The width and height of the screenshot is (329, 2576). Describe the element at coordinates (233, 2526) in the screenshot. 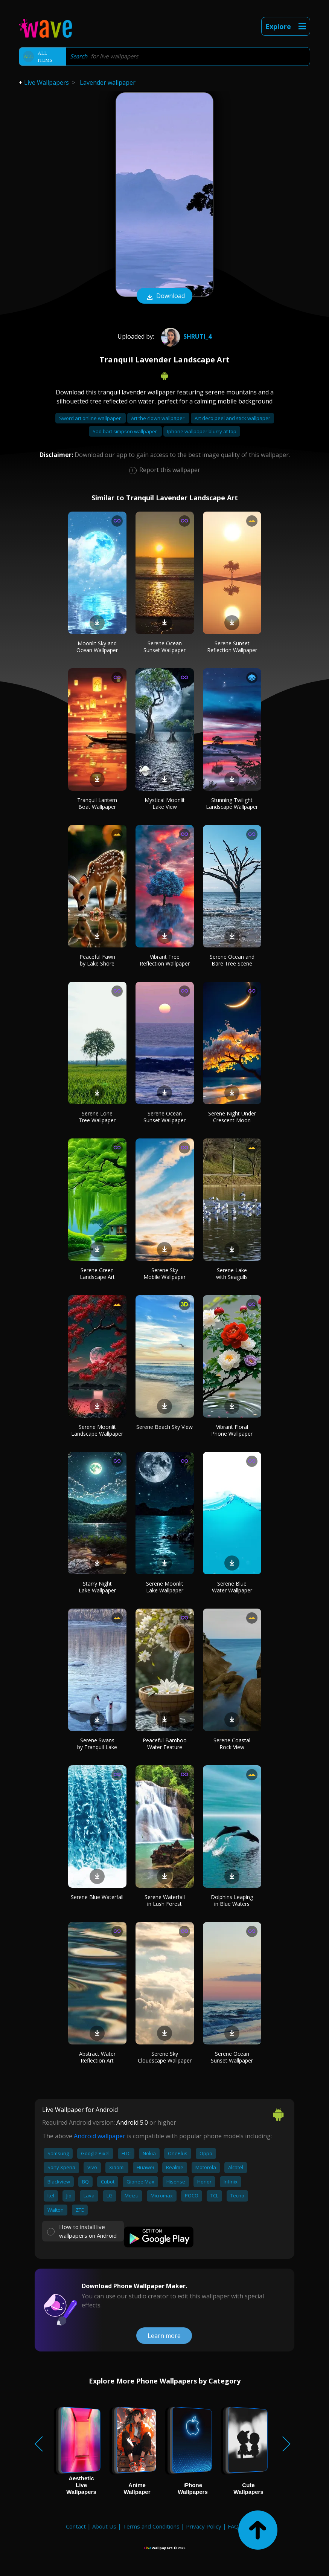

I see `FAQ` at that location.